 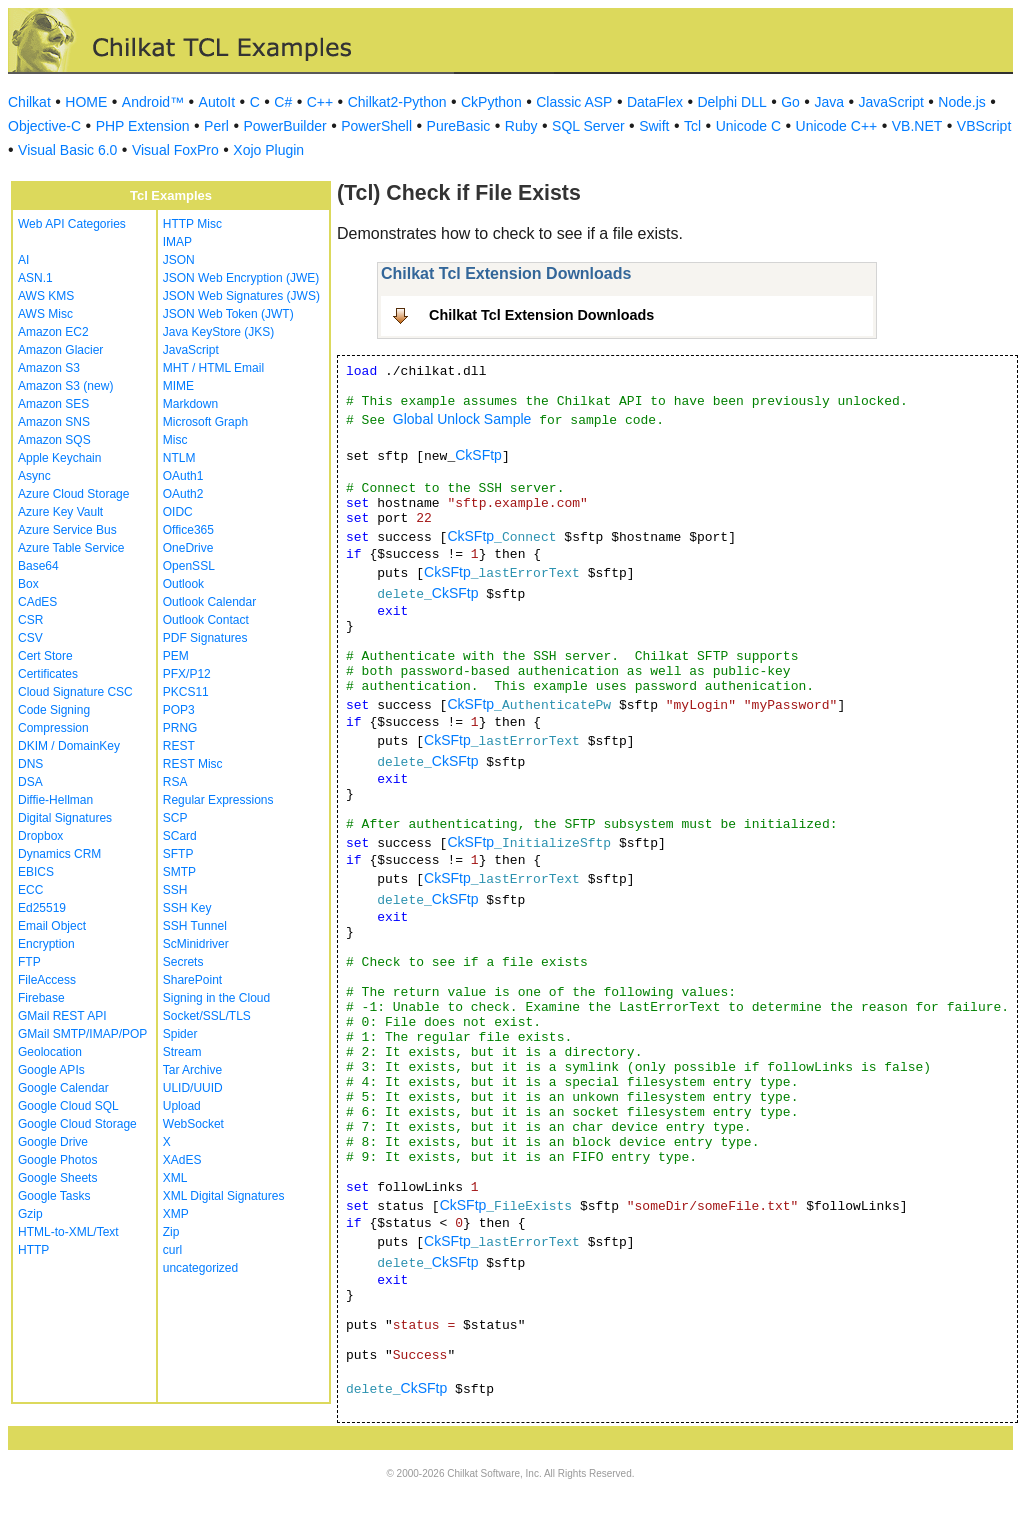 What do you see at coordinates (62, 1016) in the screenshot?
I see `GMail REST API` at bounding box center [62, 1016].